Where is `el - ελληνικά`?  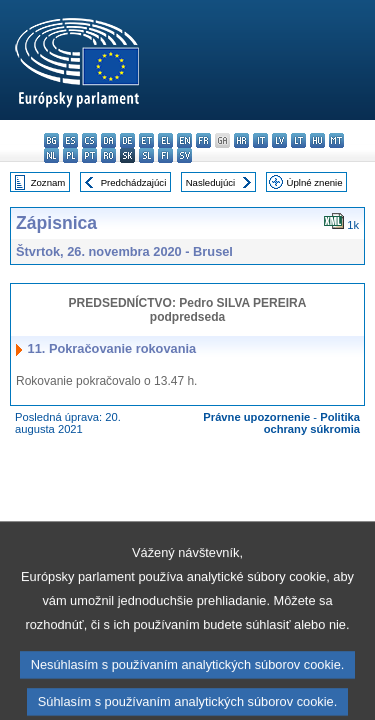 el - ελληνικά is located at coordinates (165, 140).